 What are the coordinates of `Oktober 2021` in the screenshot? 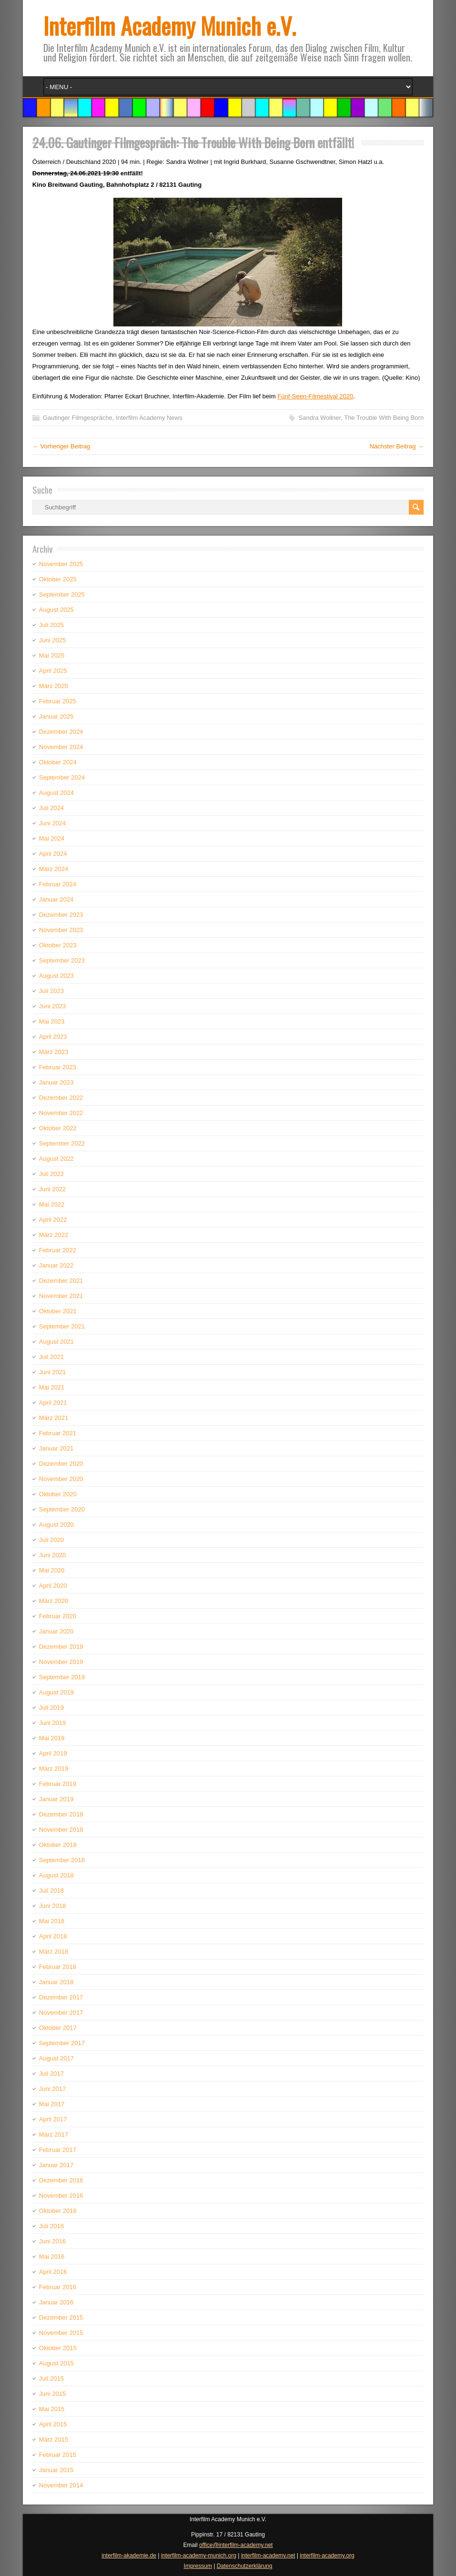 It's located at (58, 1311).